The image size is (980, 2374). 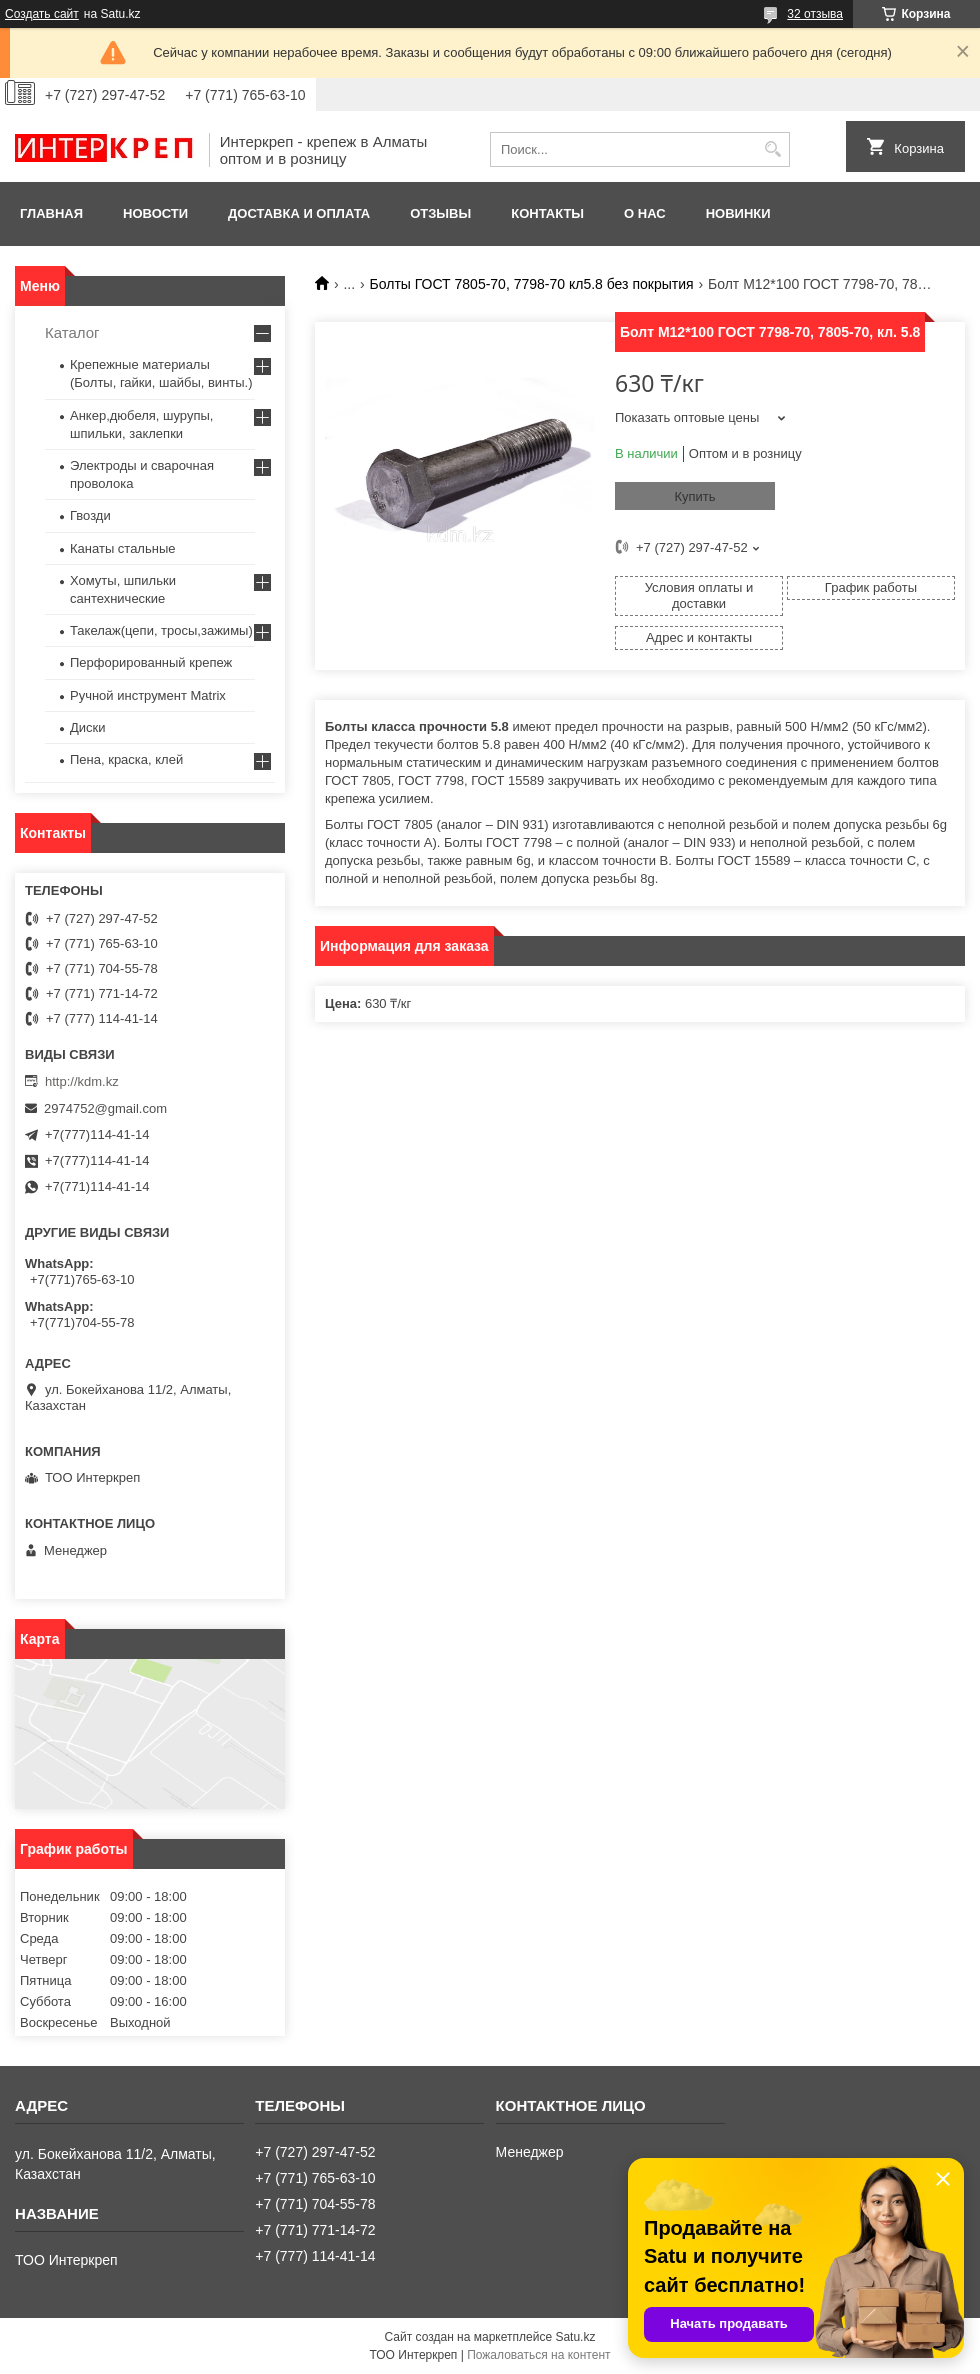 What do you see at coordinates (88, 727) in the screenshot?
I see `Диски` at bounding box center [88, 727].